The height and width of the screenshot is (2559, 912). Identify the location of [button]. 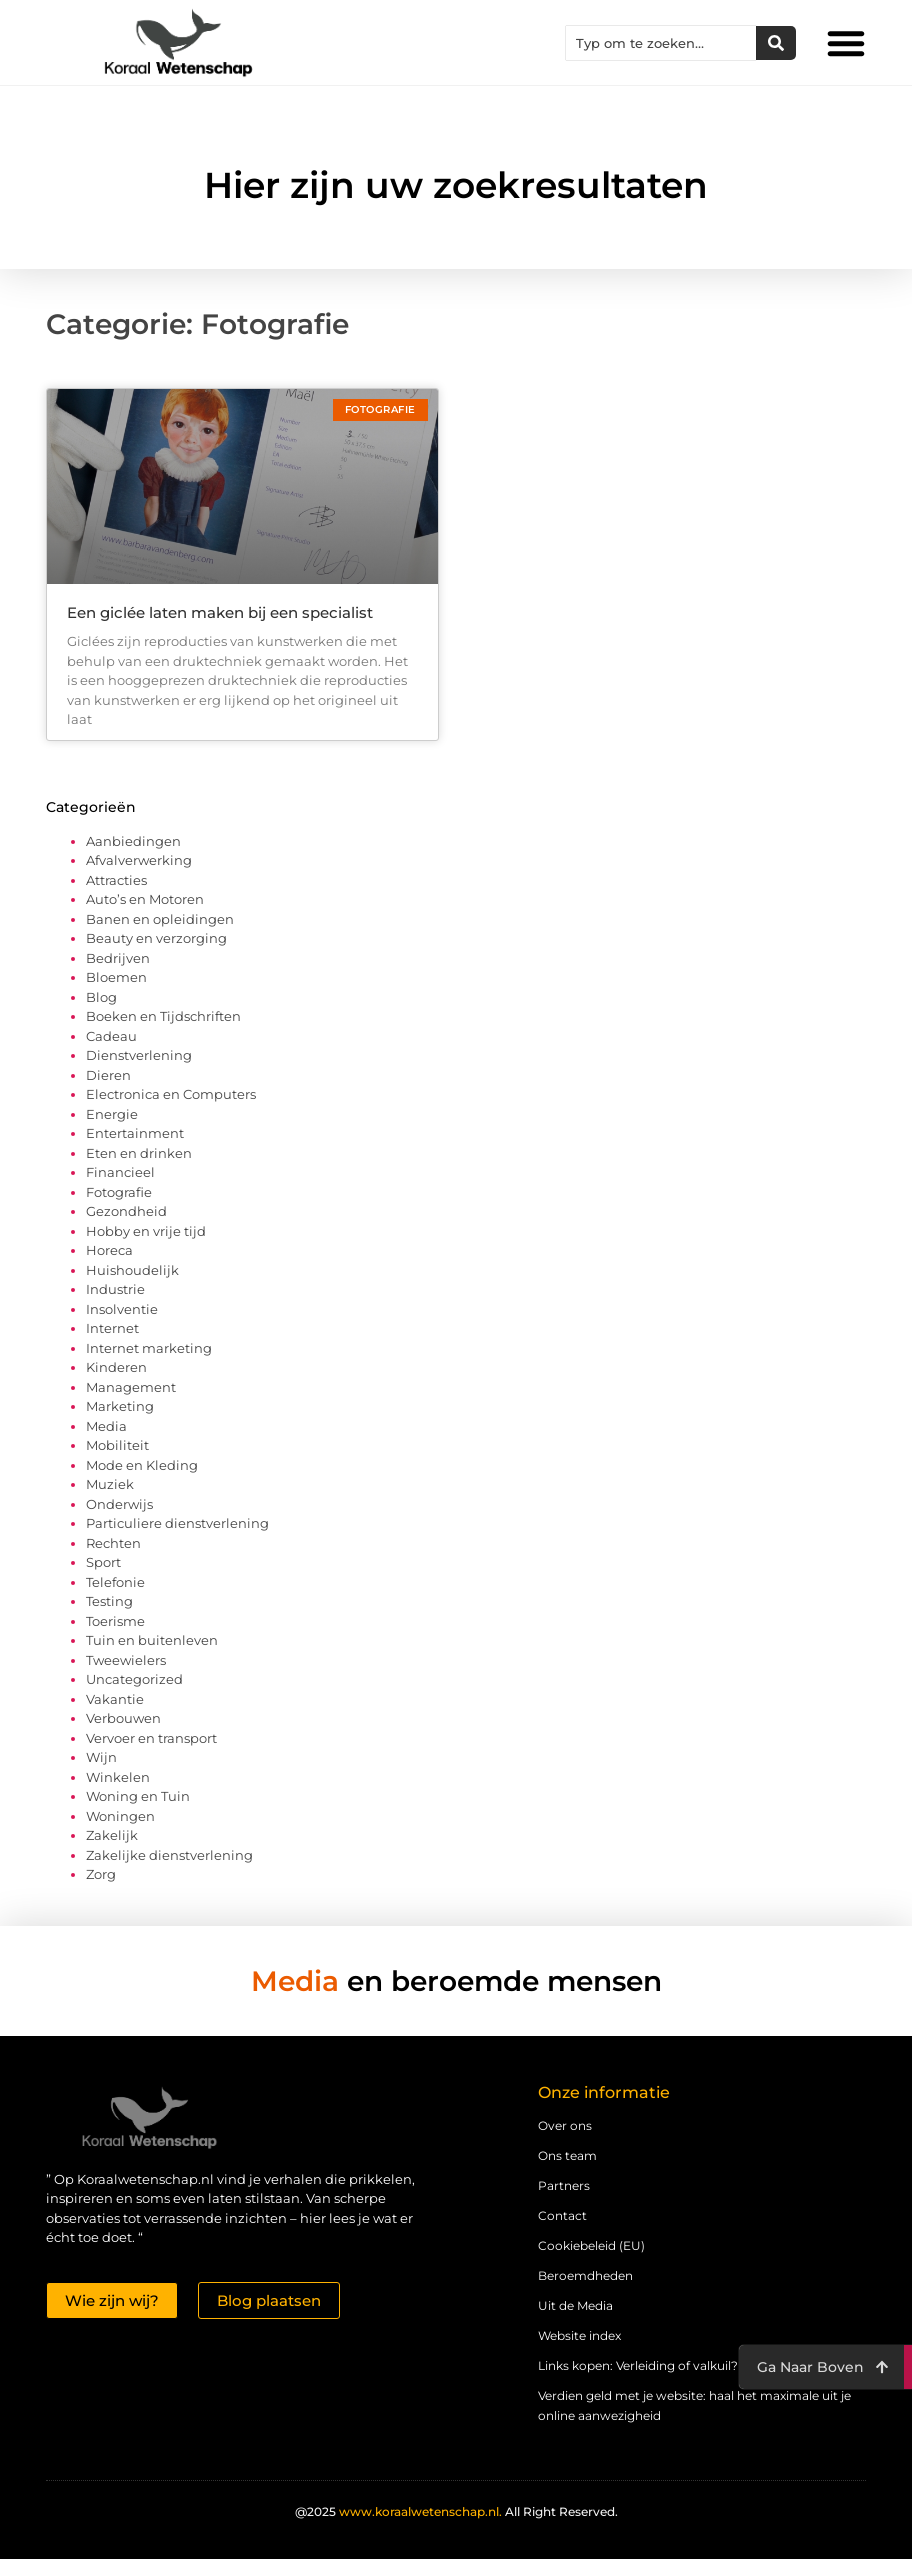
(846, 43).